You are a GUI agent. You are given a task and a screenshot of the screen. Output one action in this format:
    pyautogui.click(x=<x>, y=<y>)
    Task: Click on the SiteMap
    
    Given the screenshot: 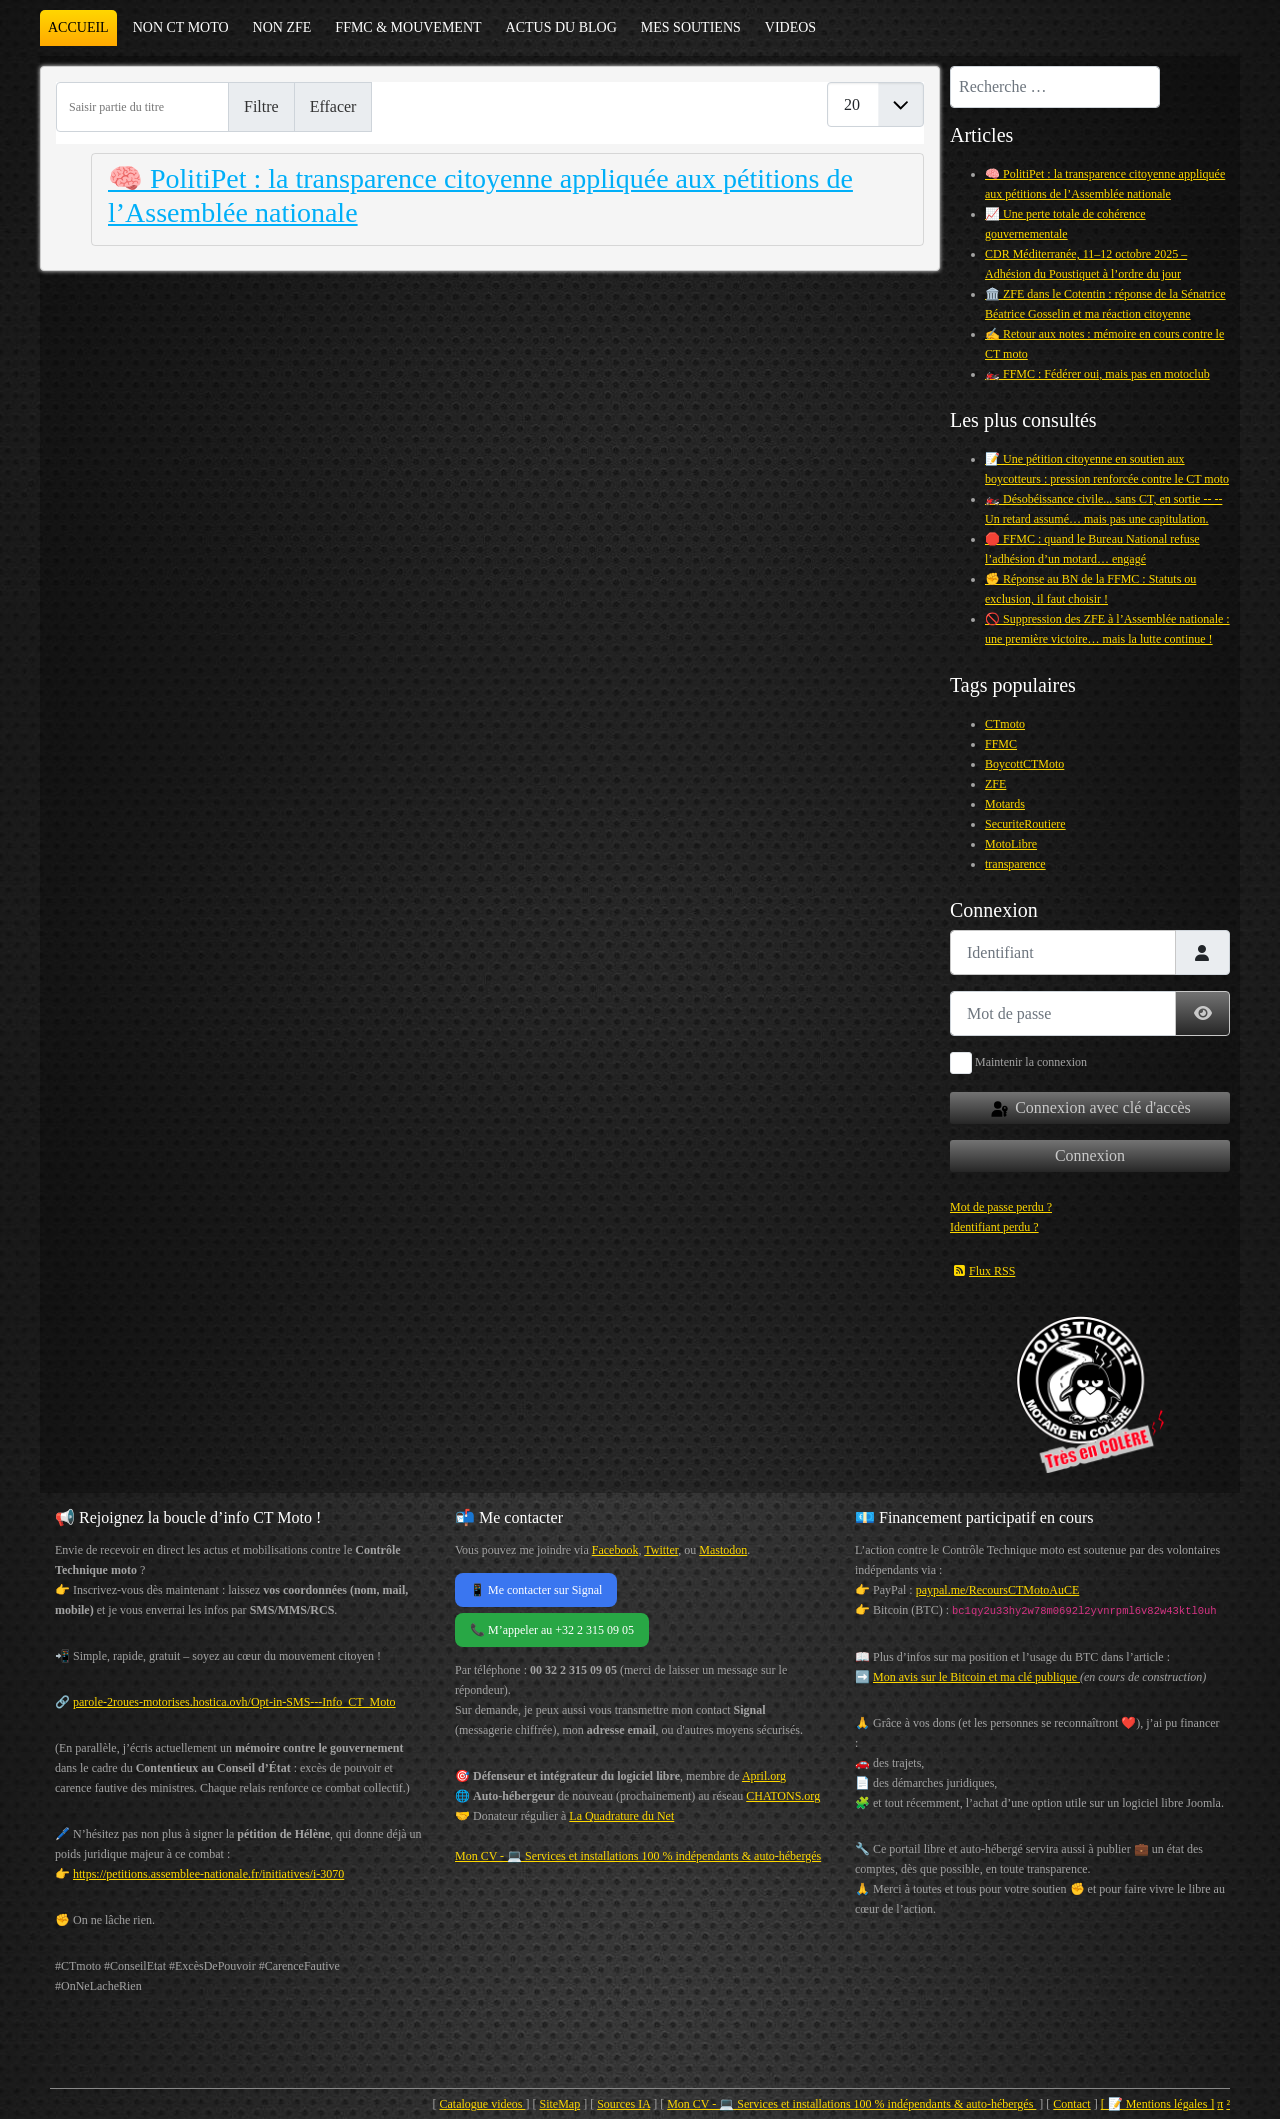 What is the action you would take?
    pyautogui.click(x=560, y=2104)
    